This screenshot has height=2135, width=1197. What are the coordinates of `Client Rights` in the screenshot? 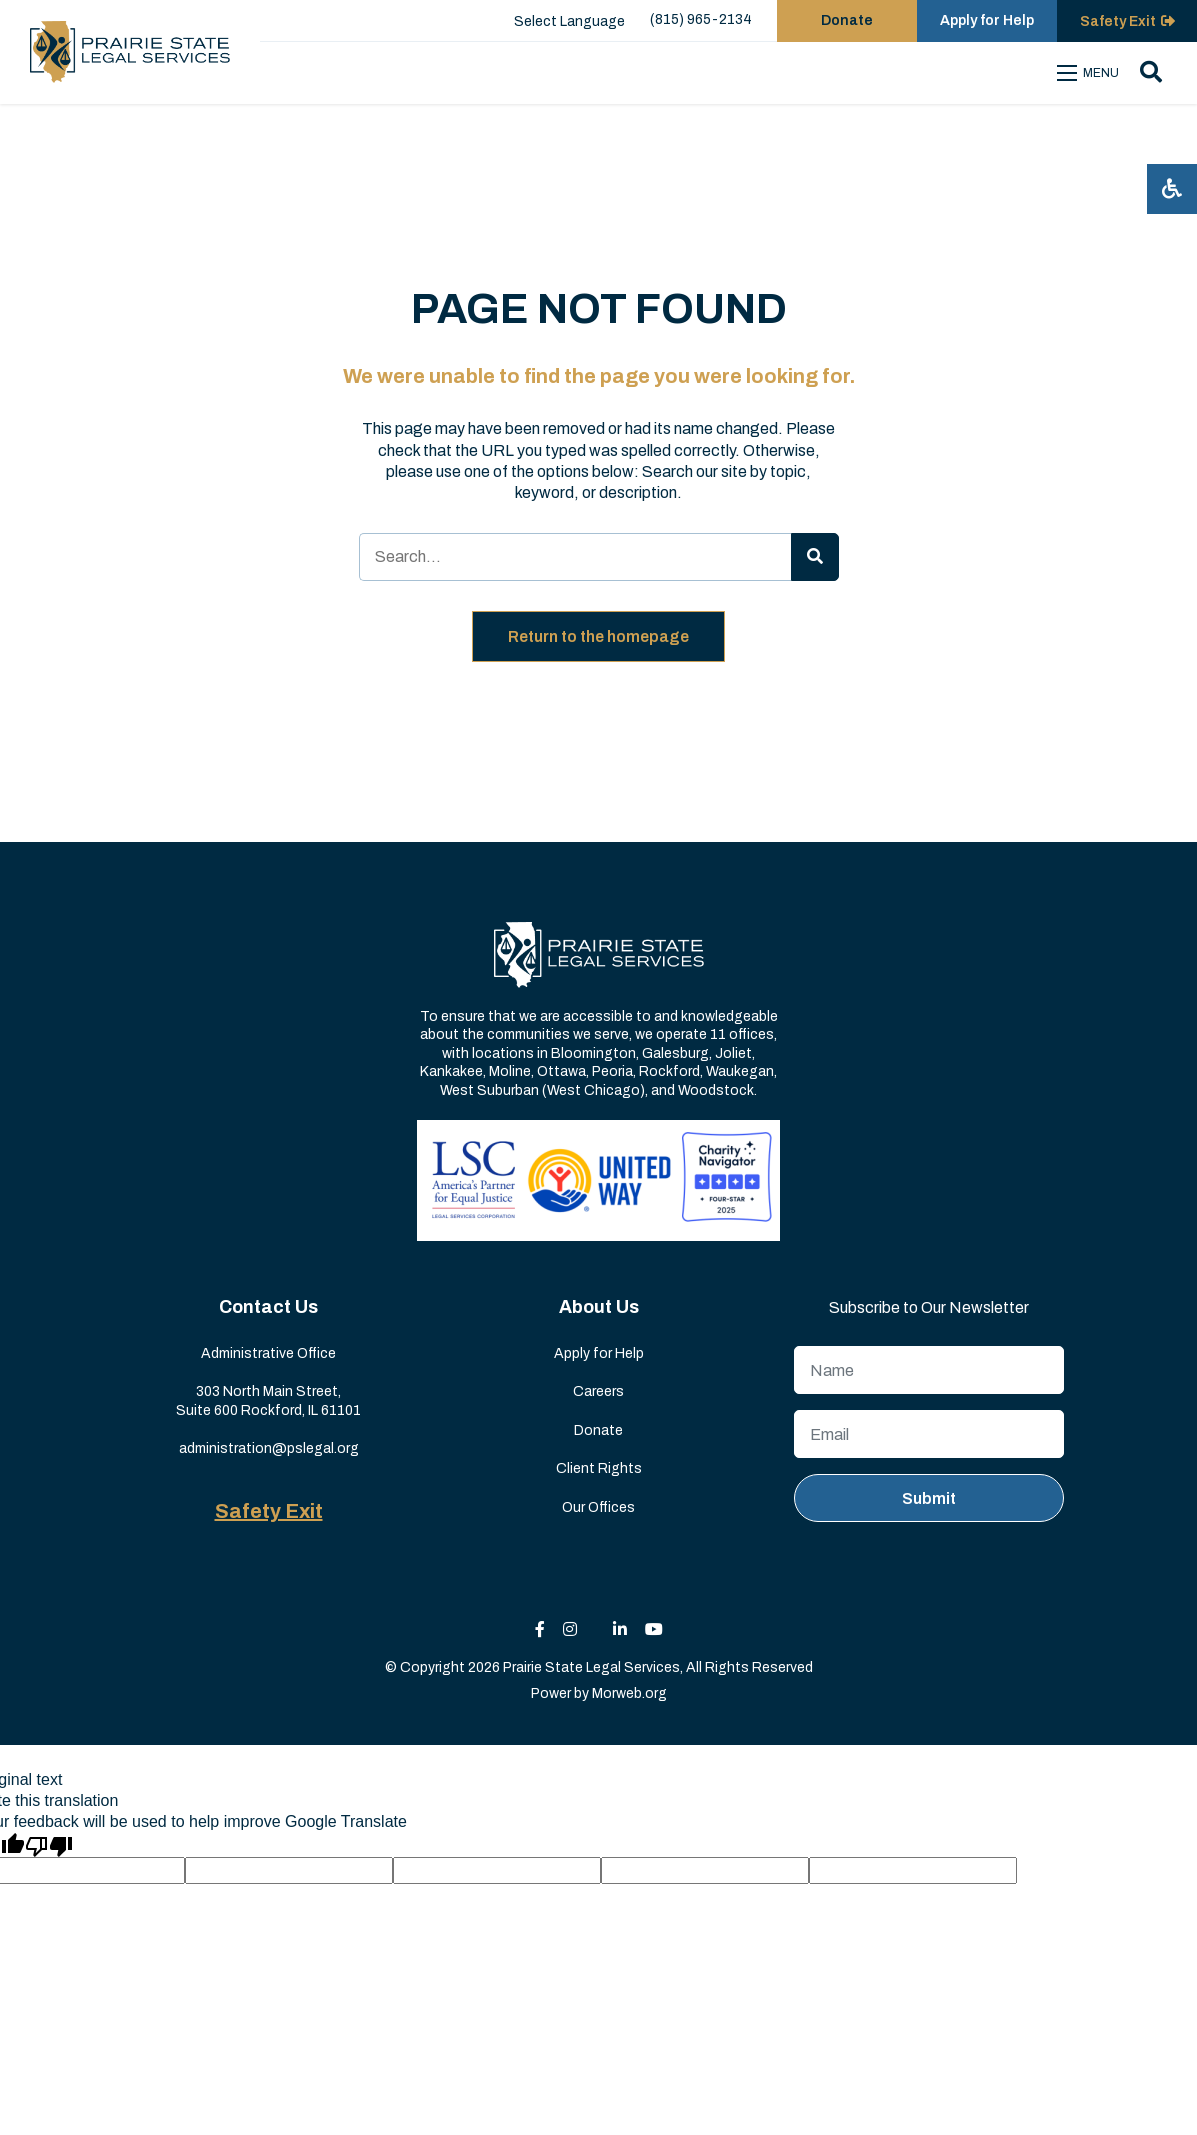 It's located at (599, 1468).